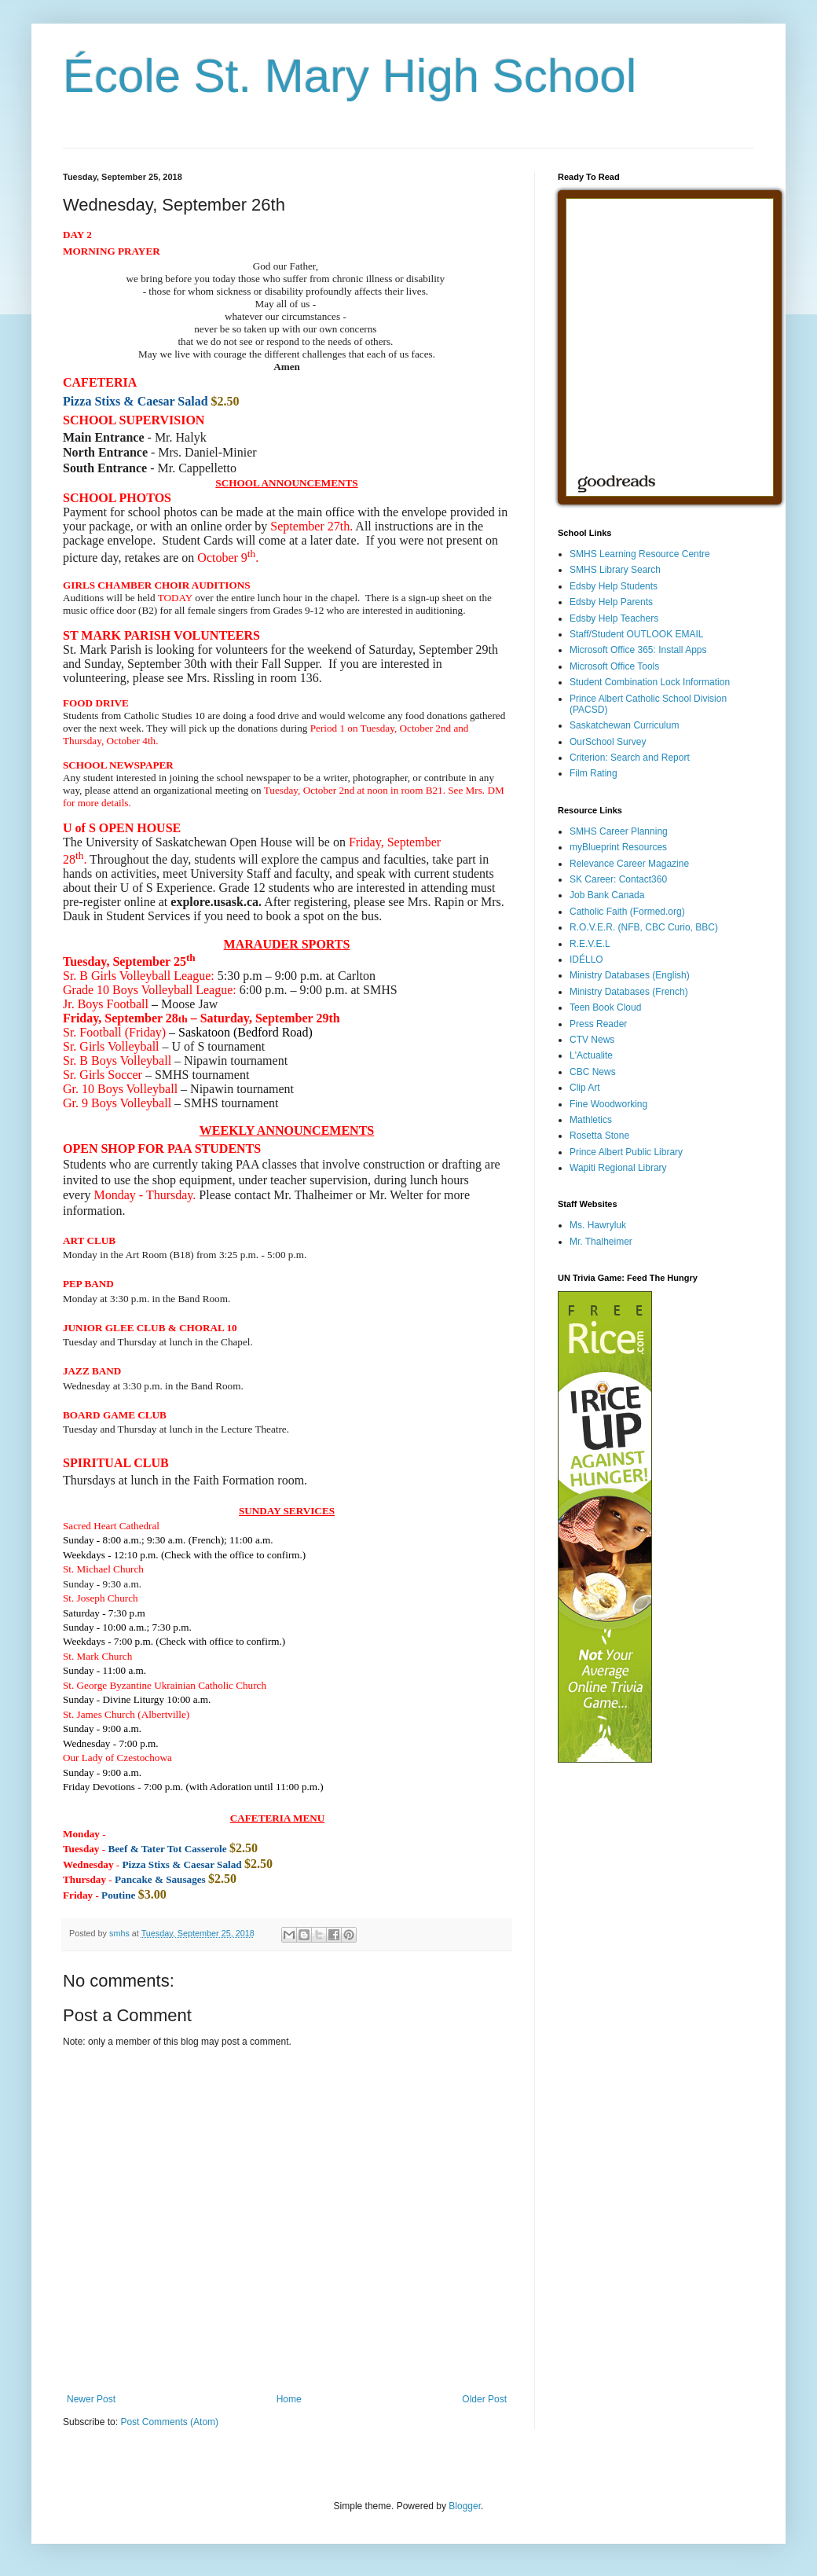  I want to click on Ms. Hawryluk, so click(598, 1225).